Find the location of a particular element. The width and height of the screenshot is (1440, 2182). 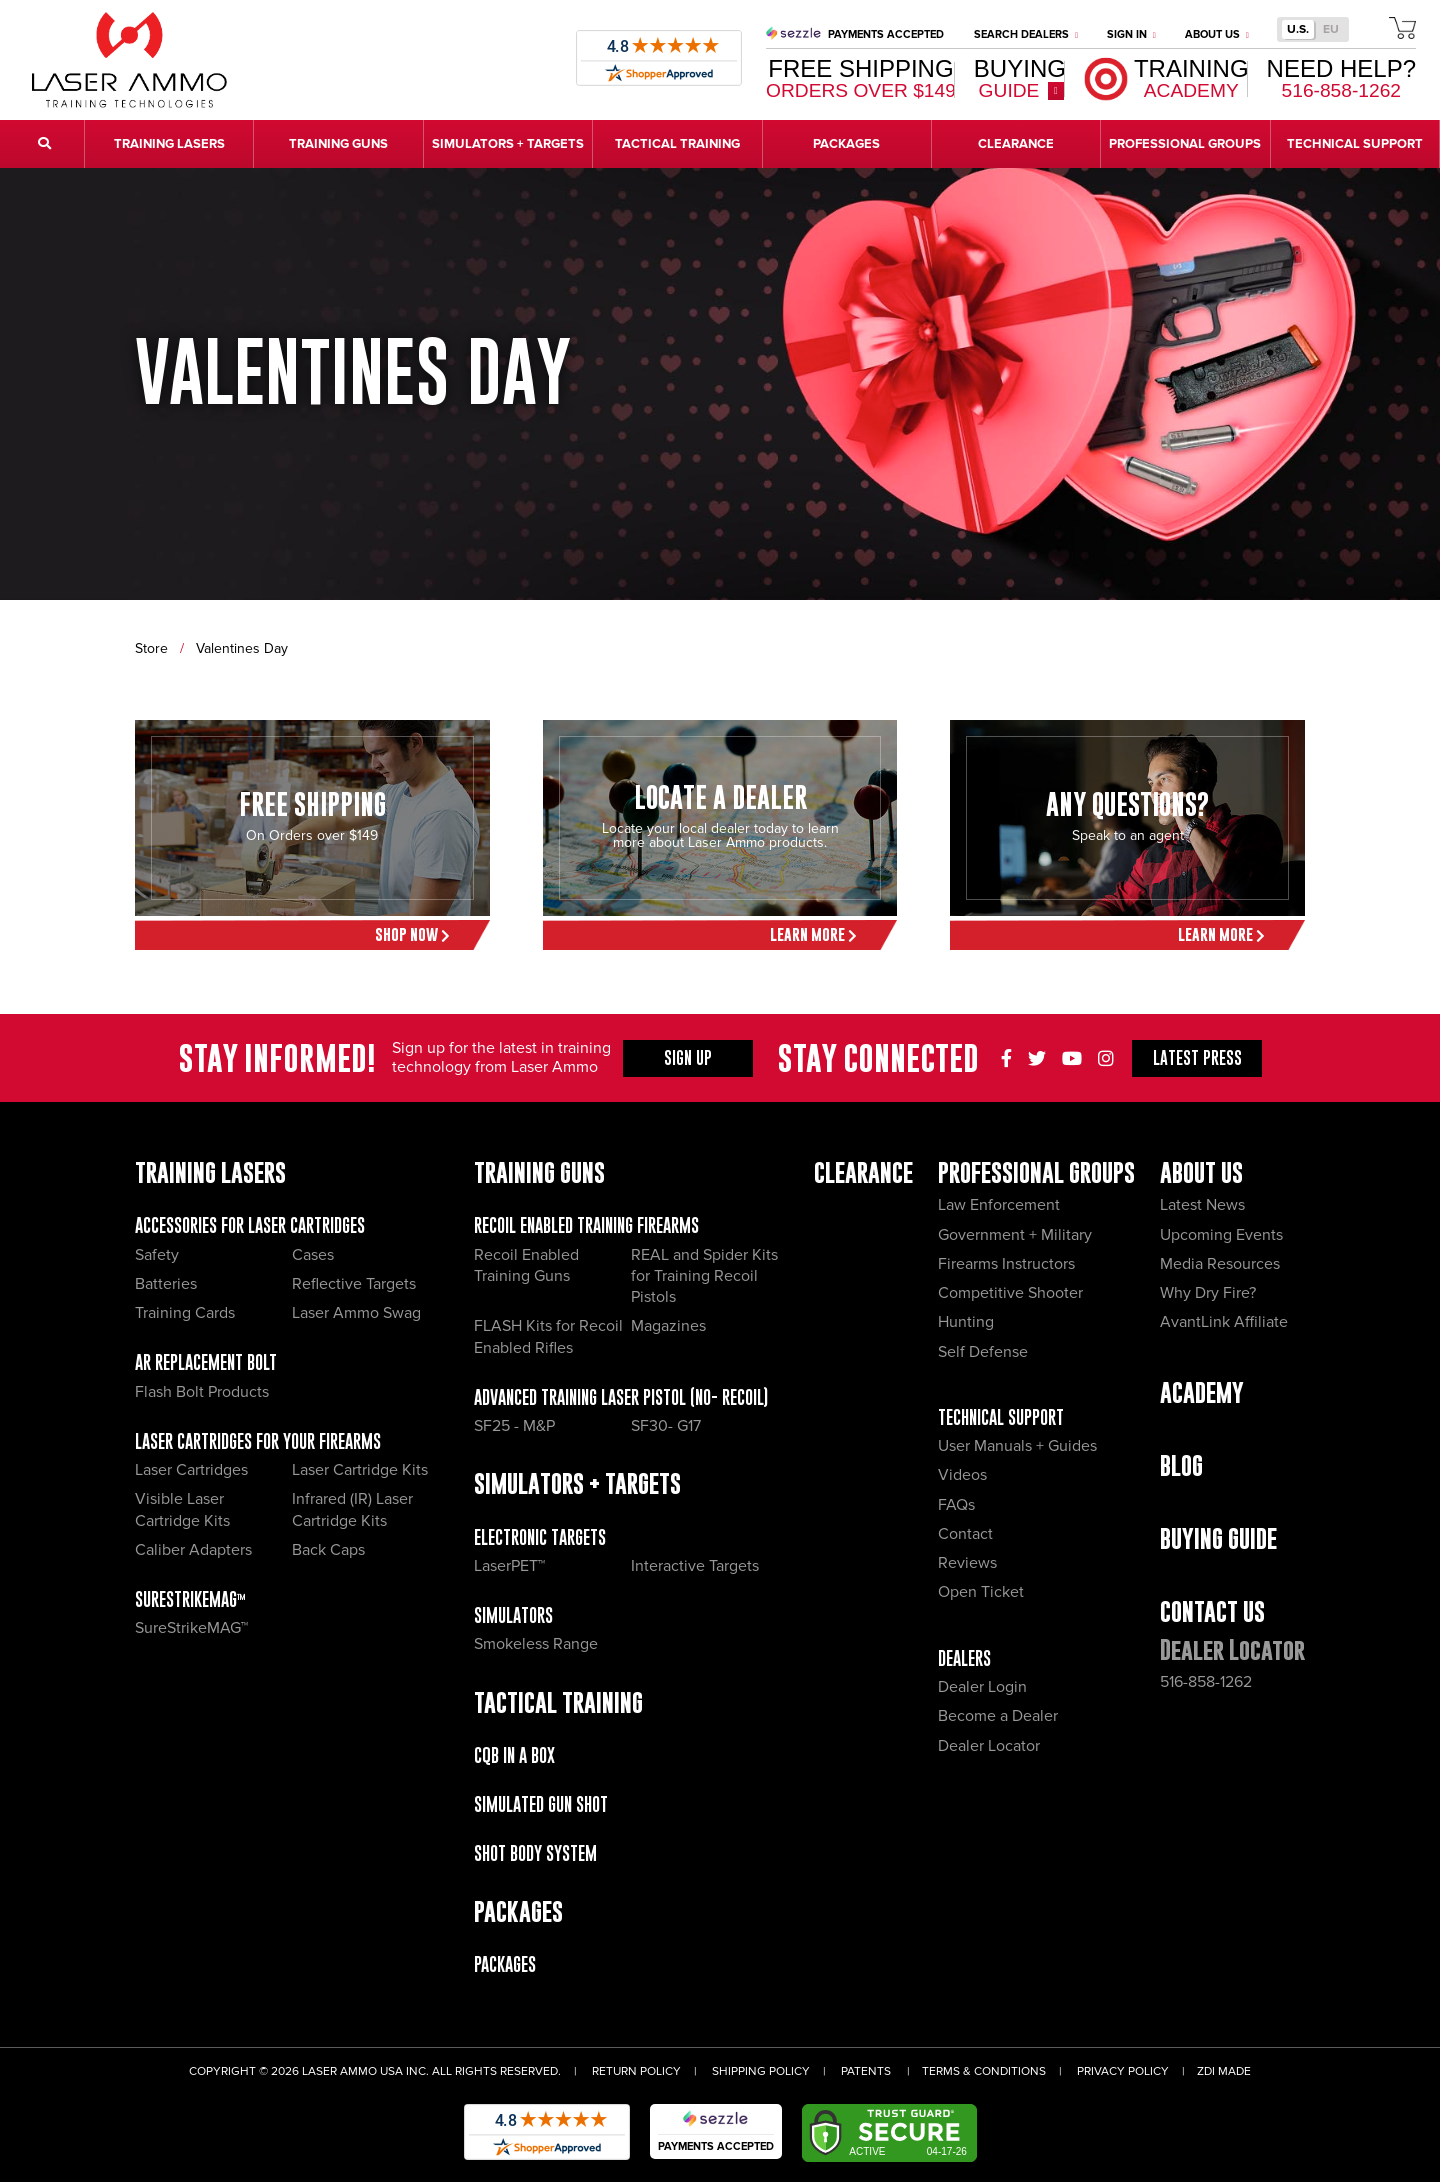

Technical Support is located at coordinates (1001, 1417).